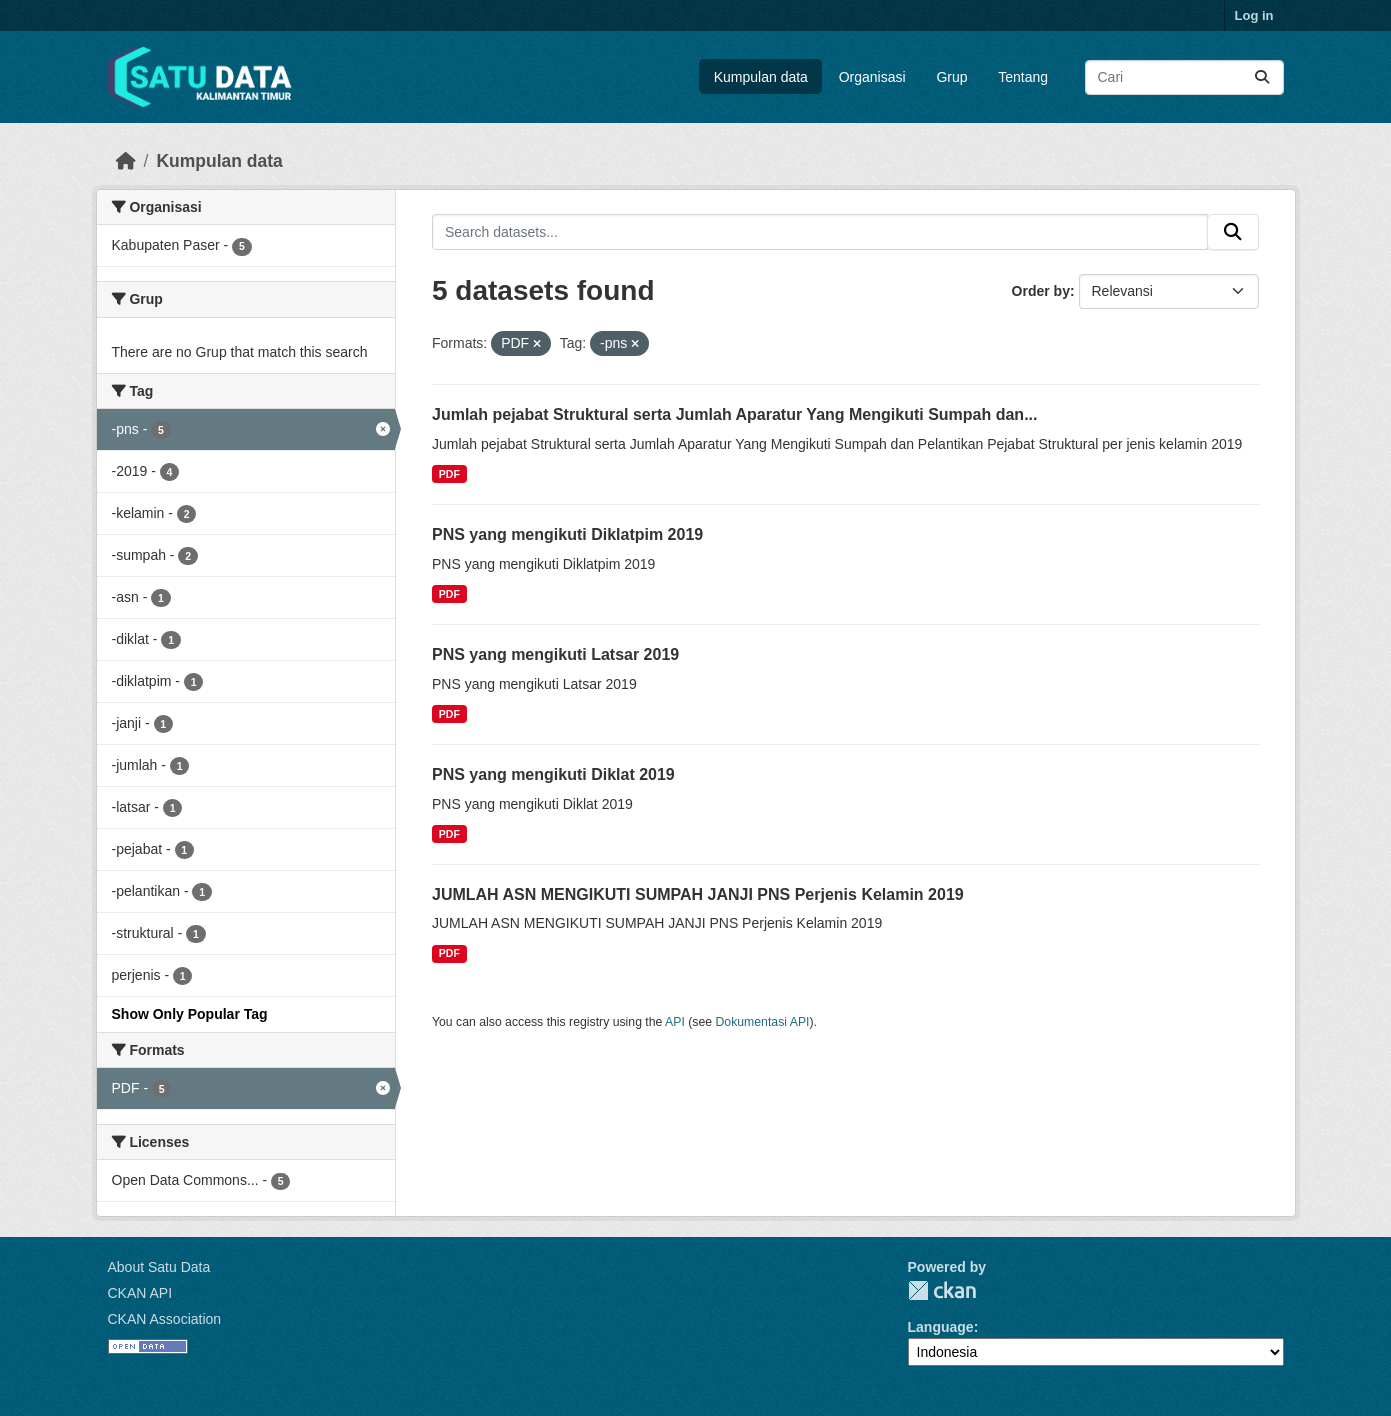  Describe the element at coordinates (763, 1022) in the screenshot. I see `Dokumentasi API` at that location.